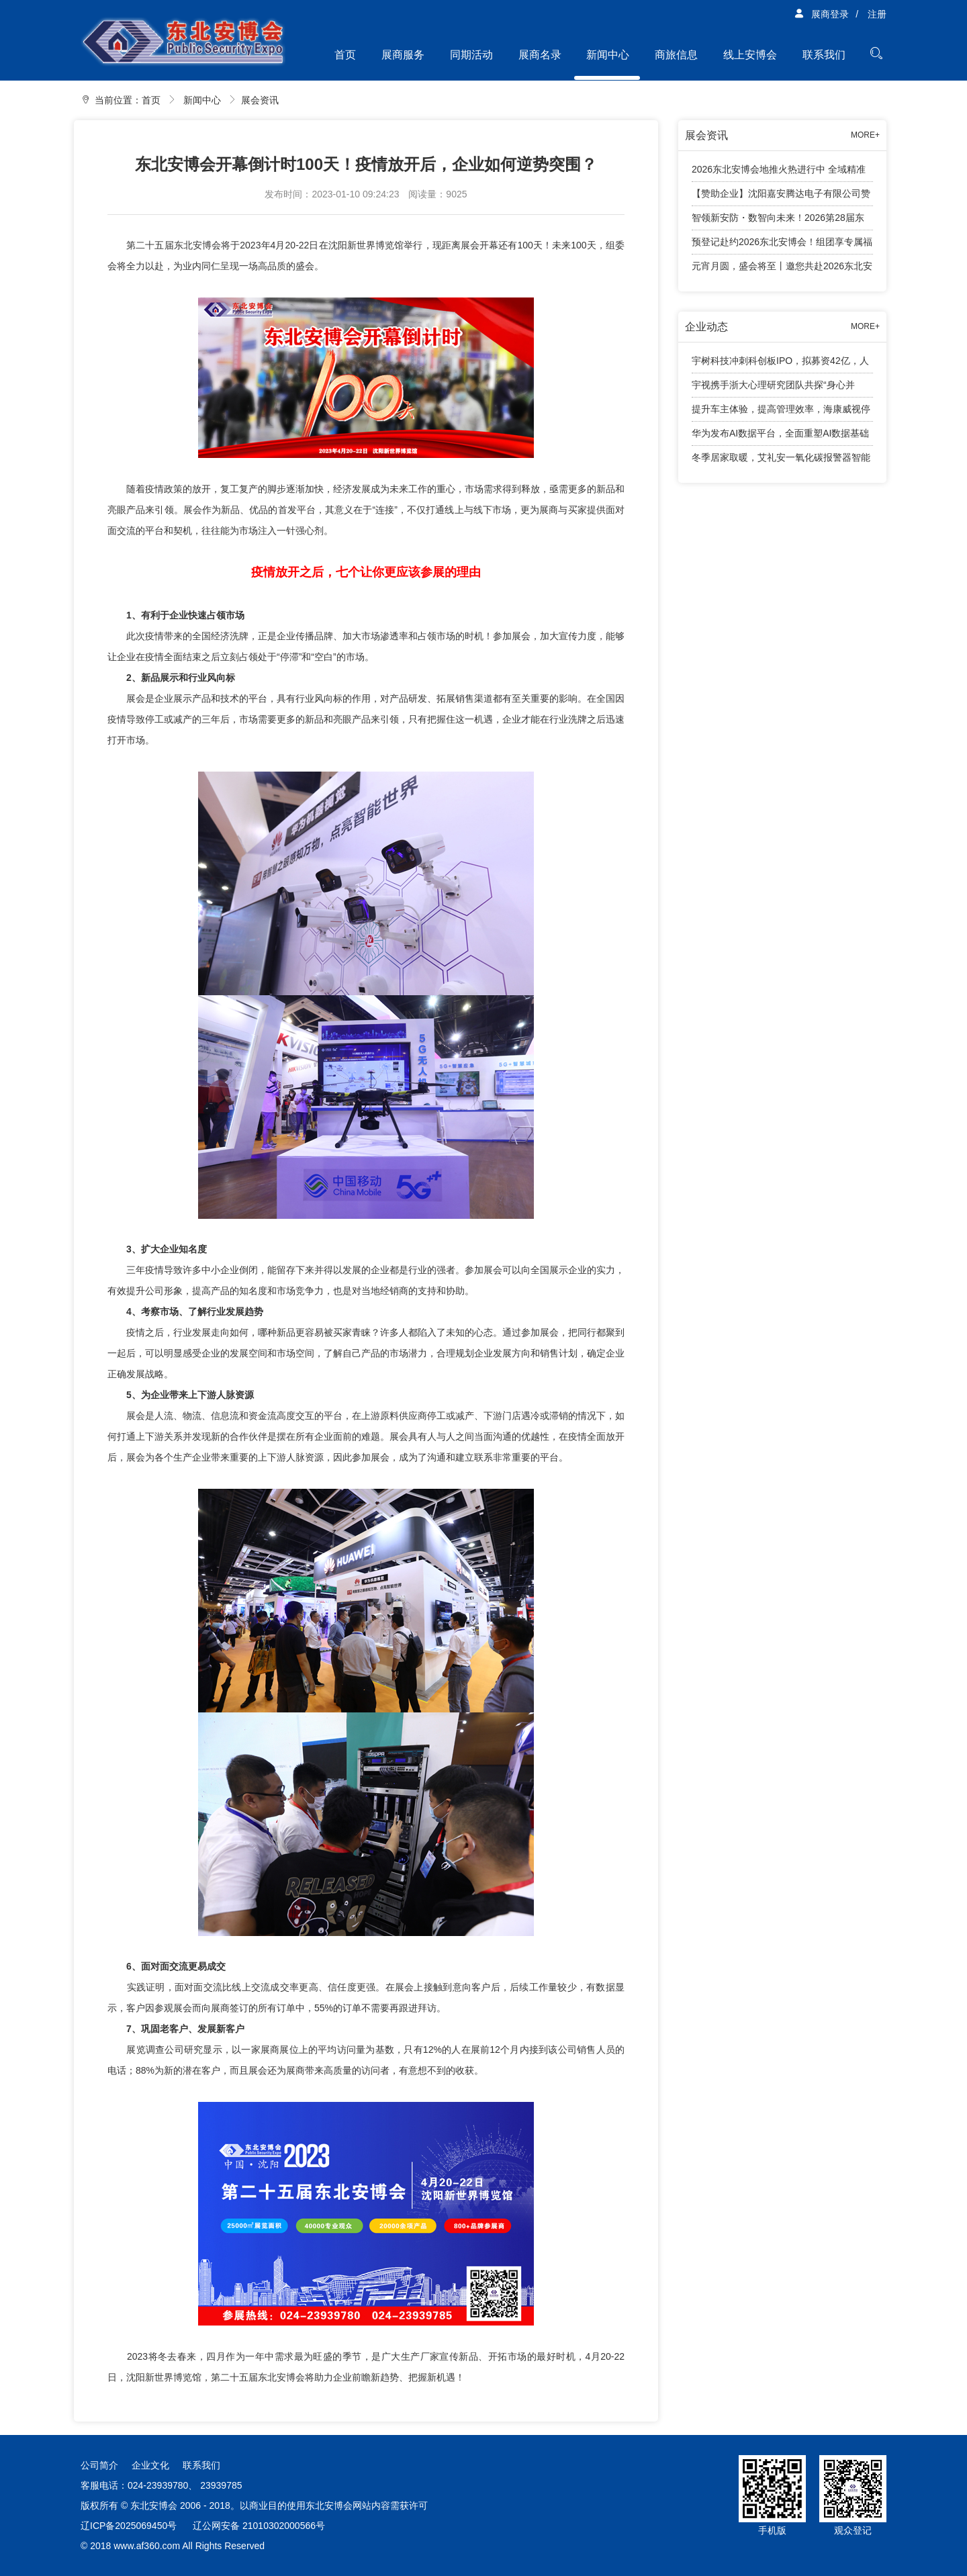 The image size is (967, 2576). What do you see at coordinates (781, 413) in the screenshot?
I see `提升车主体验，提高管理效率，海康威视停车产品有话说` at bounding box center [781, 413].